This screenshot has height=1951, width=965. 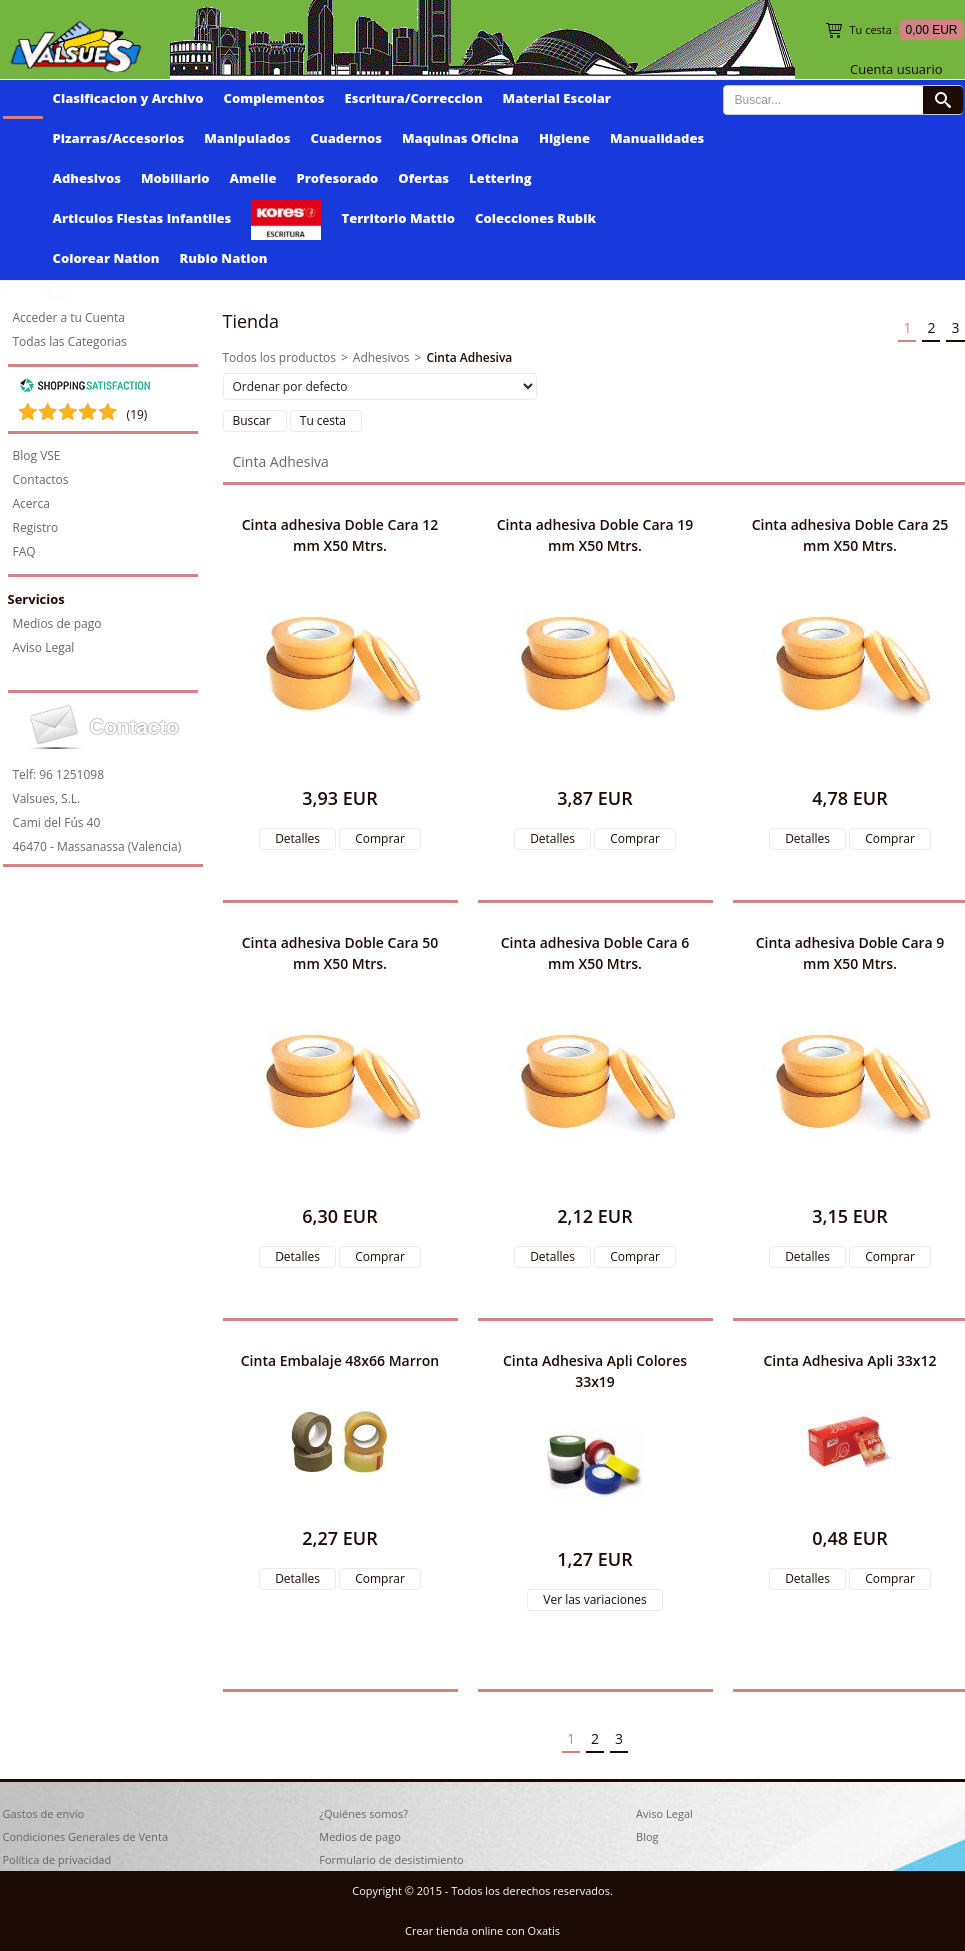 I want to click on Manualidades, so click(x=657, y=138).